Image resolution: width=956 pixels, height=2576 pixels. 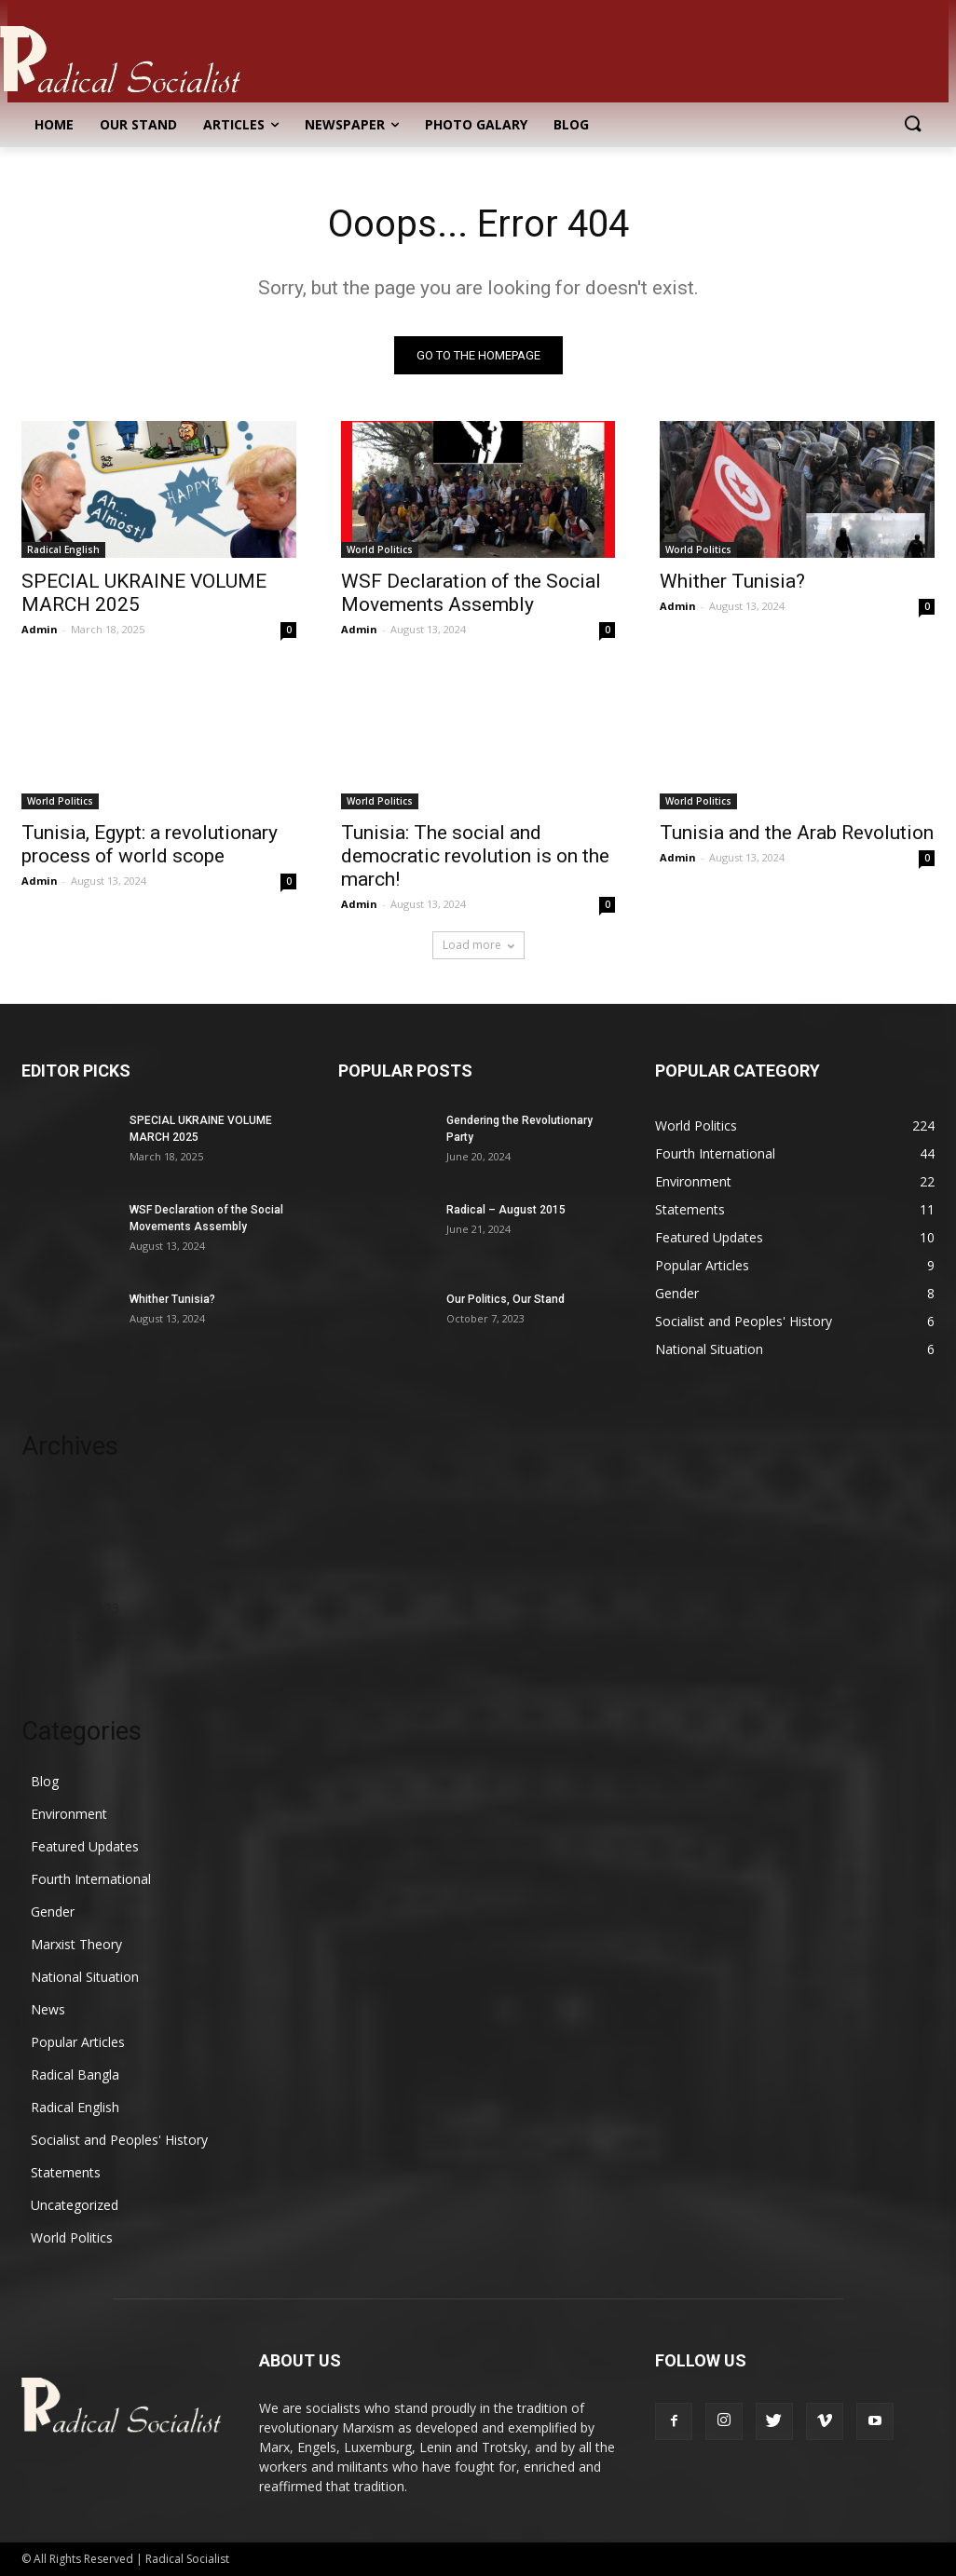 I want to click on Featured Updates, so click(x=85, y=1846).